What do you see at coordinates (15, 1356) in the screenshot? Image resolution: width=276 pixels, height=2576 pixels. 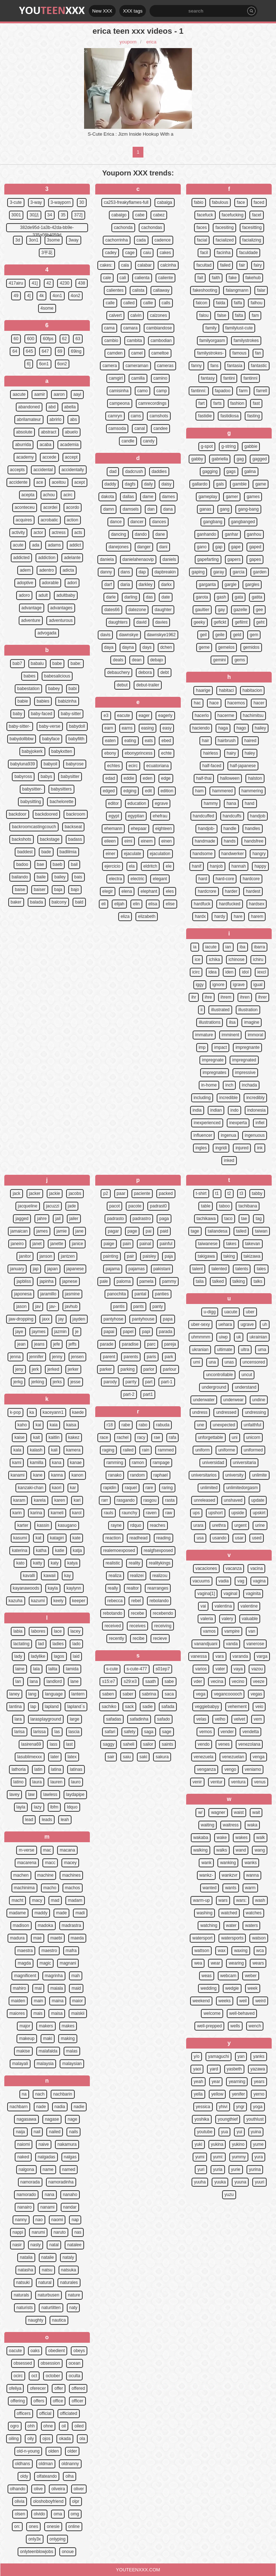 I see `jenna` at bounding box center [15, 1356].